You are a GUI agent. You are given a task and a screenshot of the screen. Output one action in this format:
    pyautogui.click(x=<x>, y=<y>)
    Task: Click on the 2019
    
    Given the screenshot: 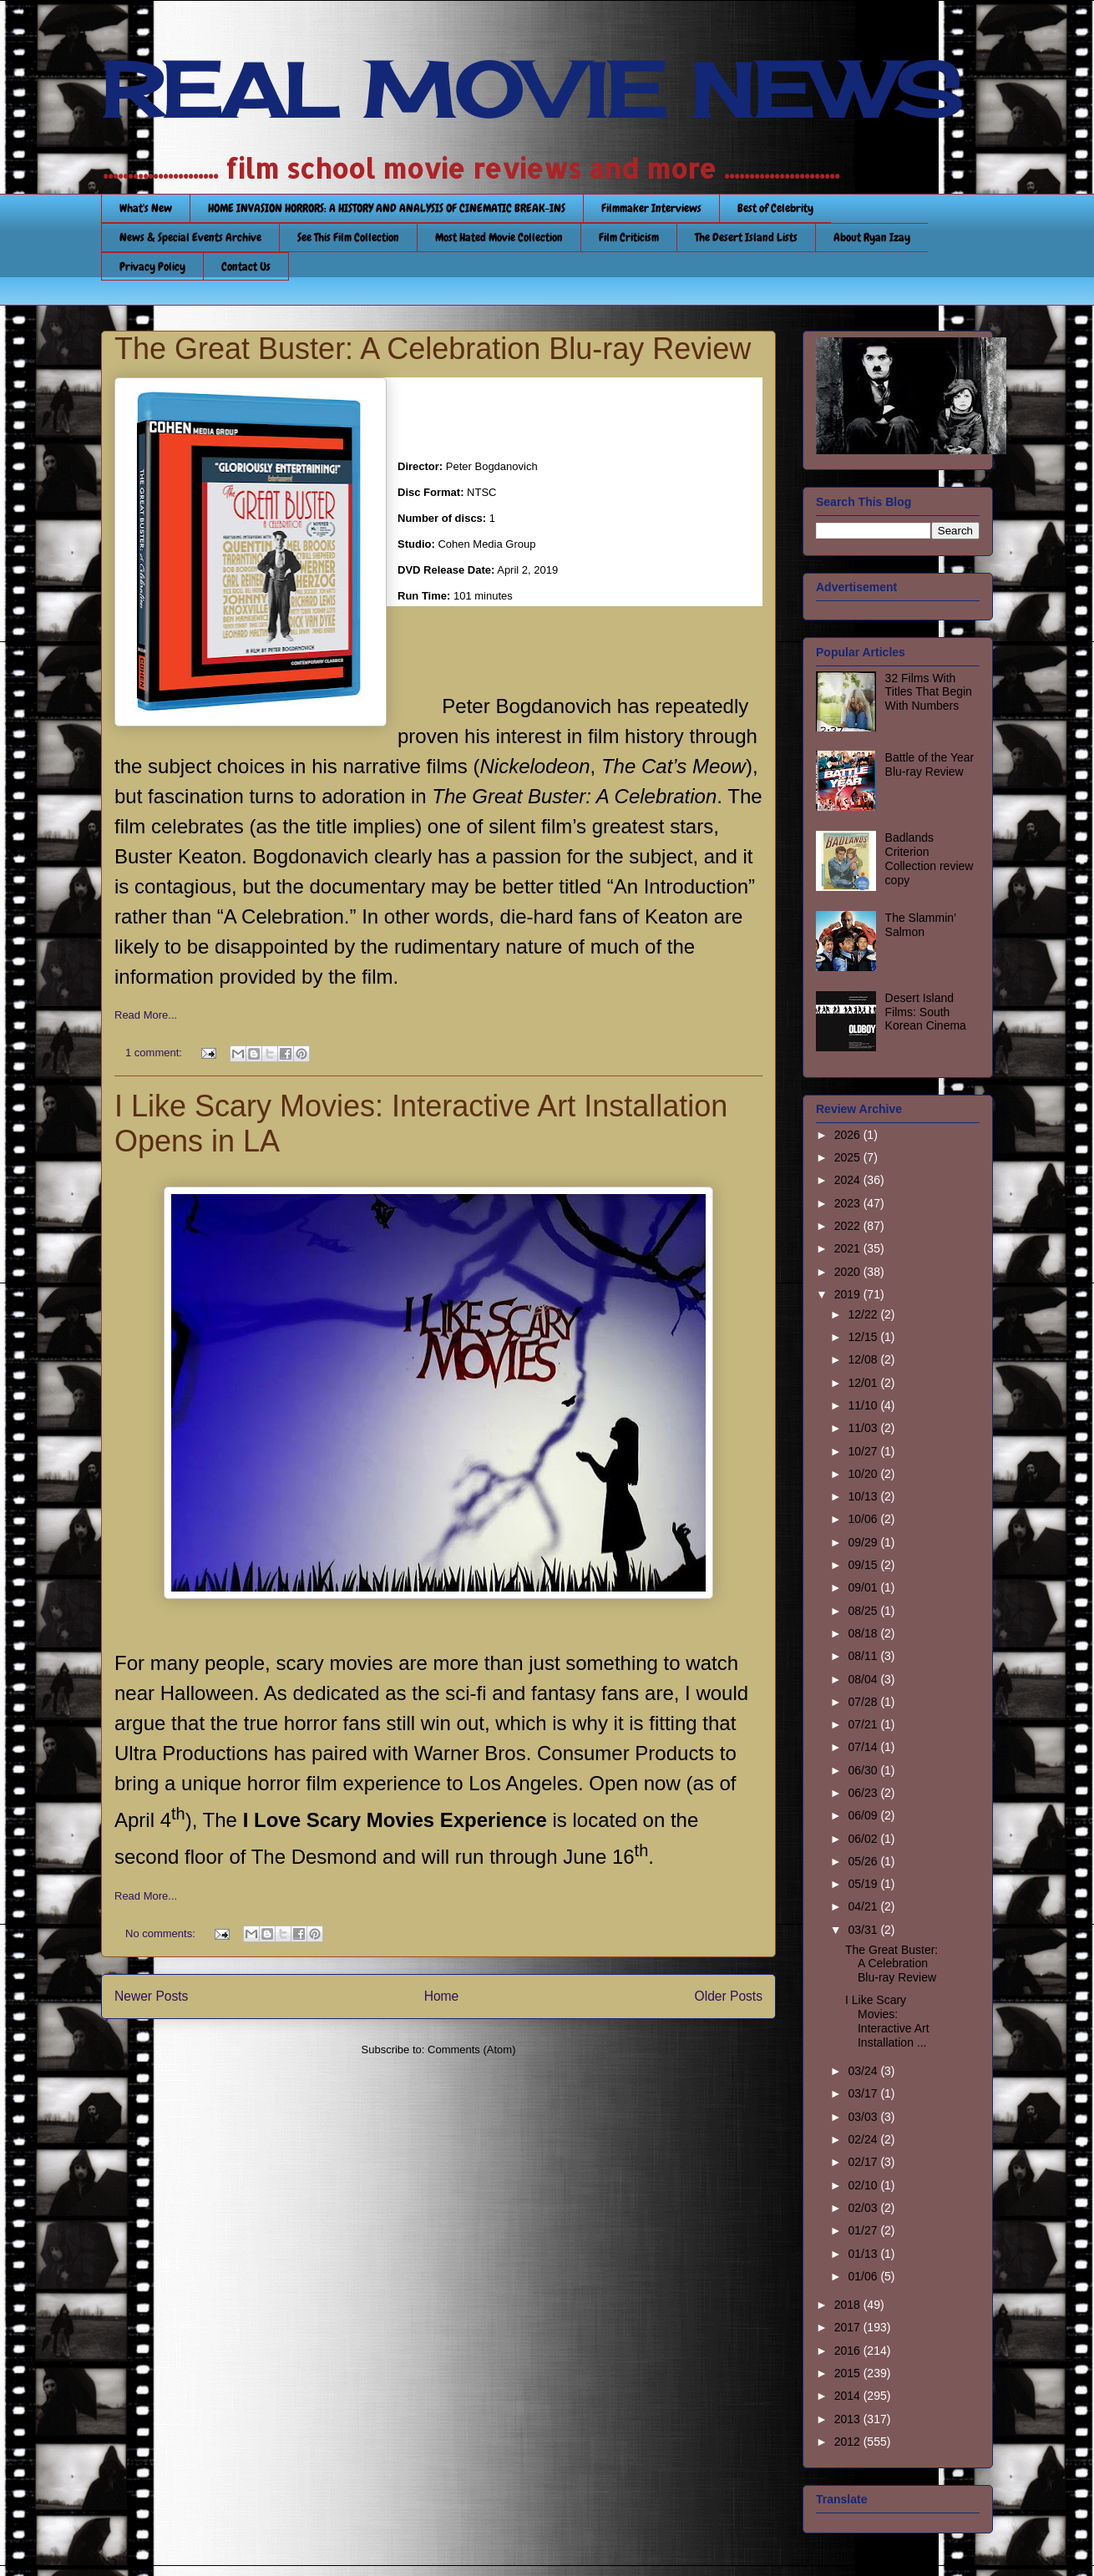 What is the action you would take?
    pyautogui.click(x=849, y=1294)
    